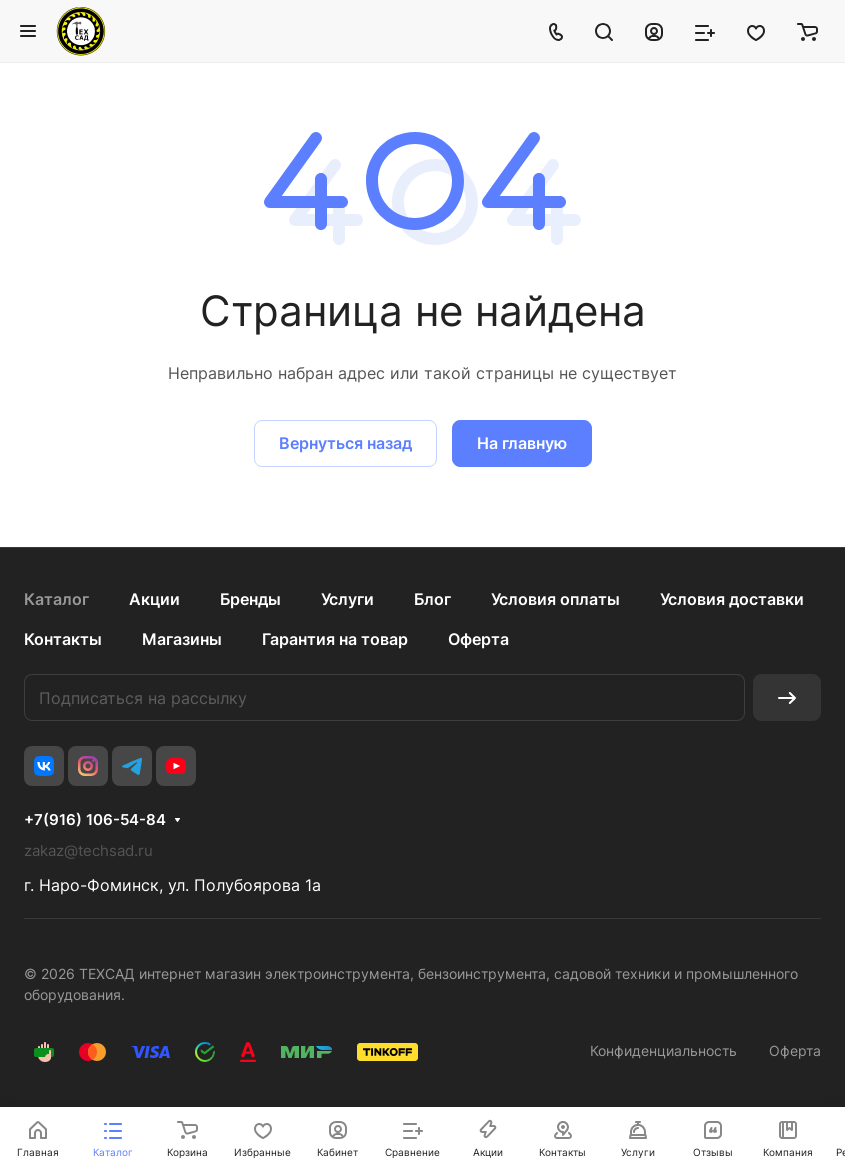 Image resolution: width=845 pixels, height=1168 pixels. Describe the element at coordinates (56, 599) in the screenshot. I see `Каталог` at that location.